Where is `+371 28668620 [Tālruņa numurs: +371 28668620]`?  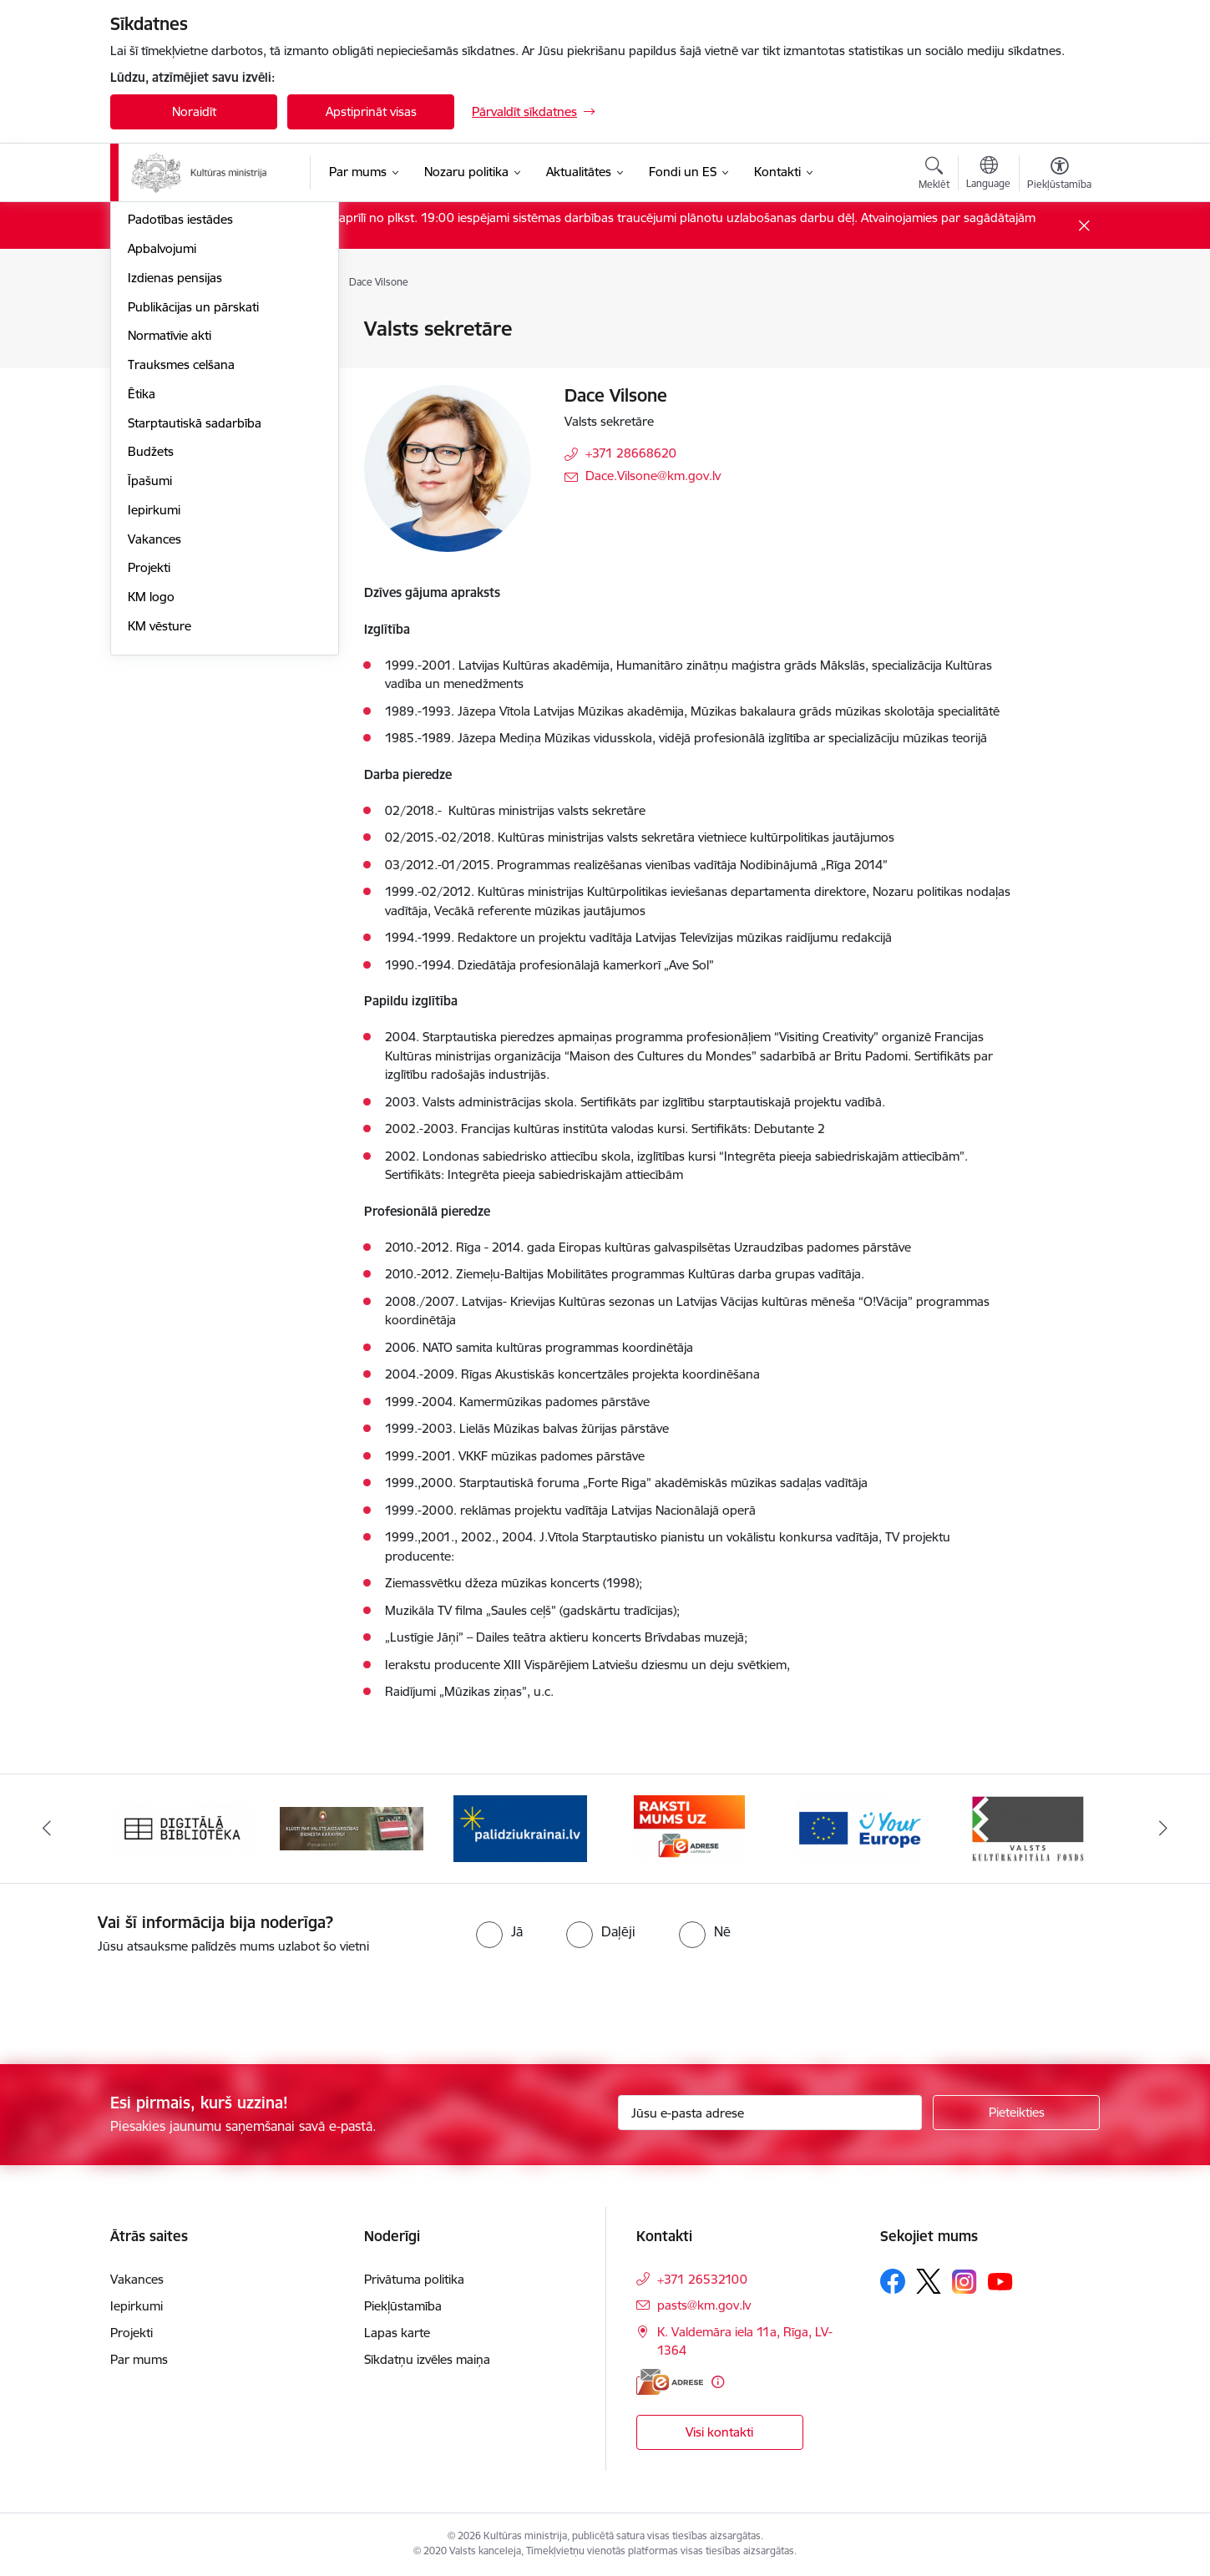
+371 28668620 [Tālruņa numurs: +371 28668620] is located at coordinates (630, 453).